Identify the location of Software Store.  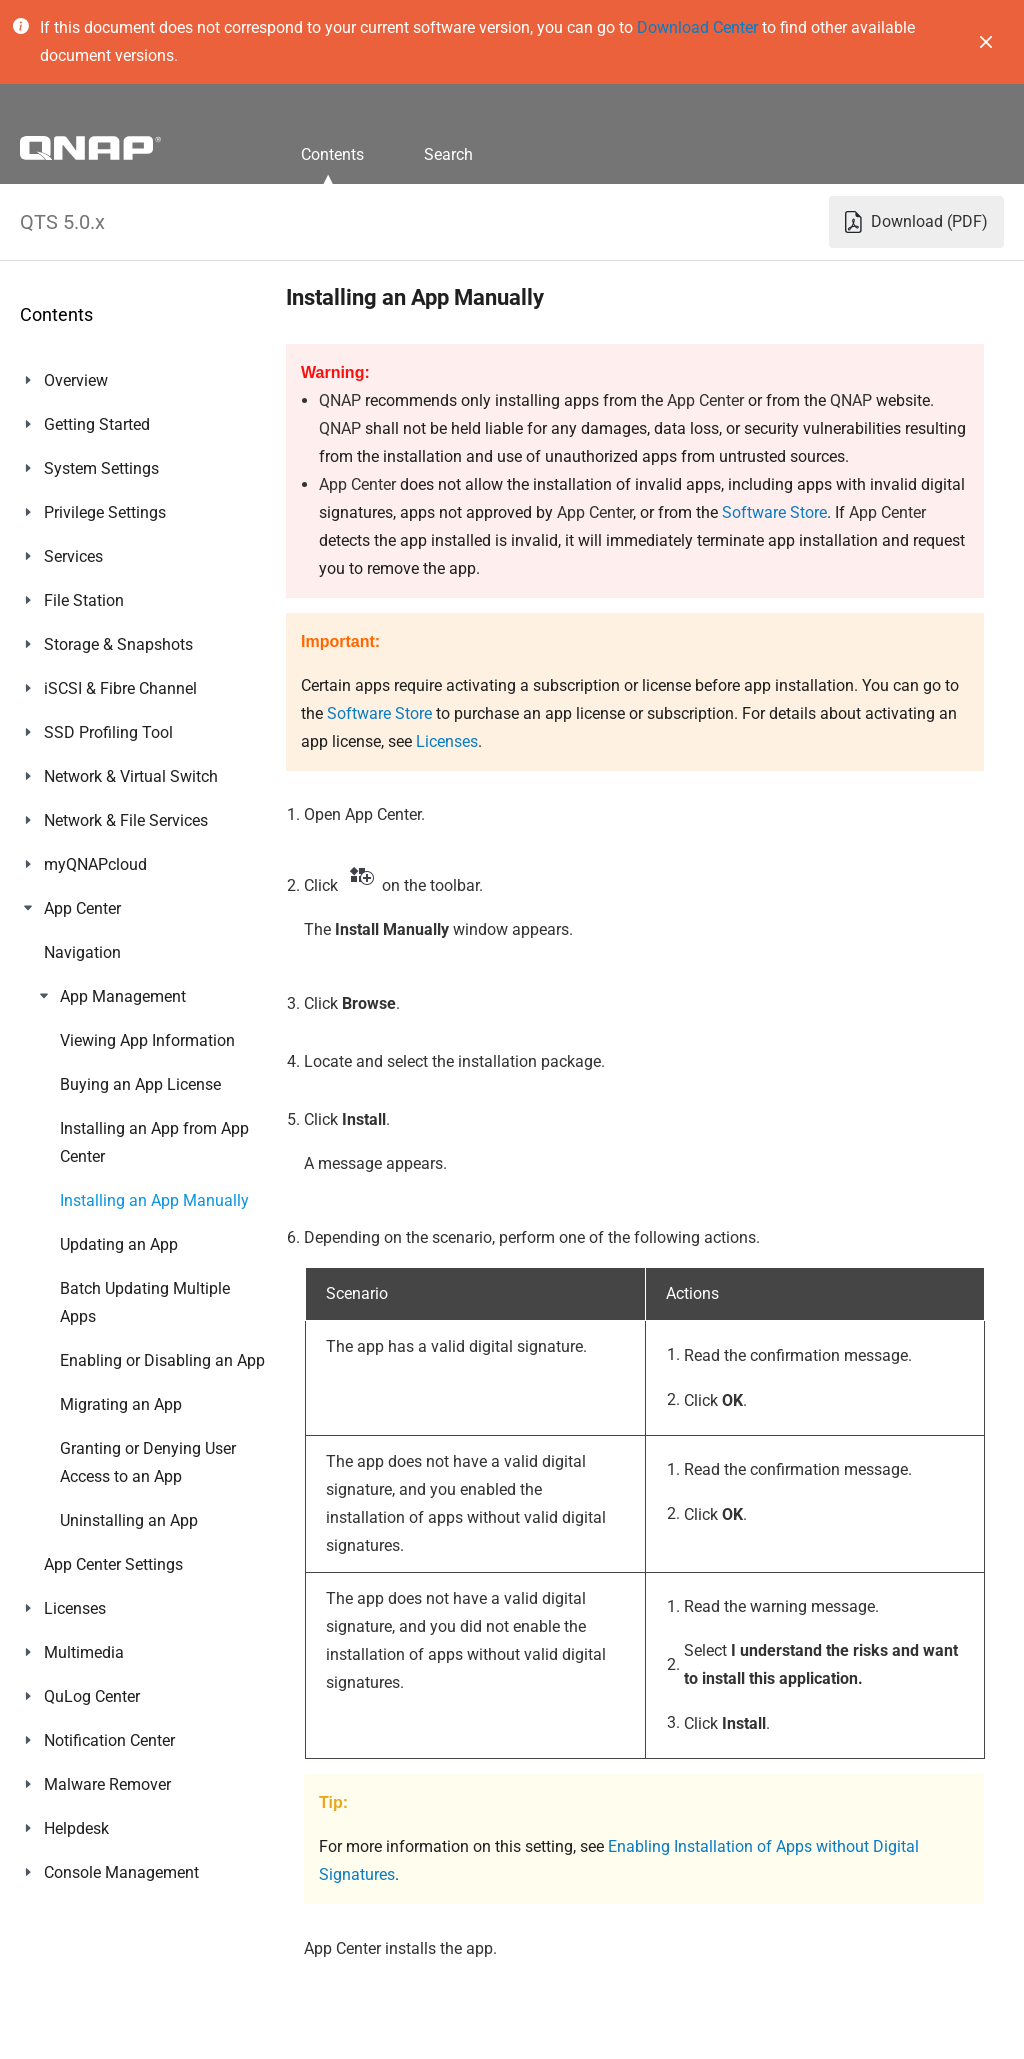
(774, 512).